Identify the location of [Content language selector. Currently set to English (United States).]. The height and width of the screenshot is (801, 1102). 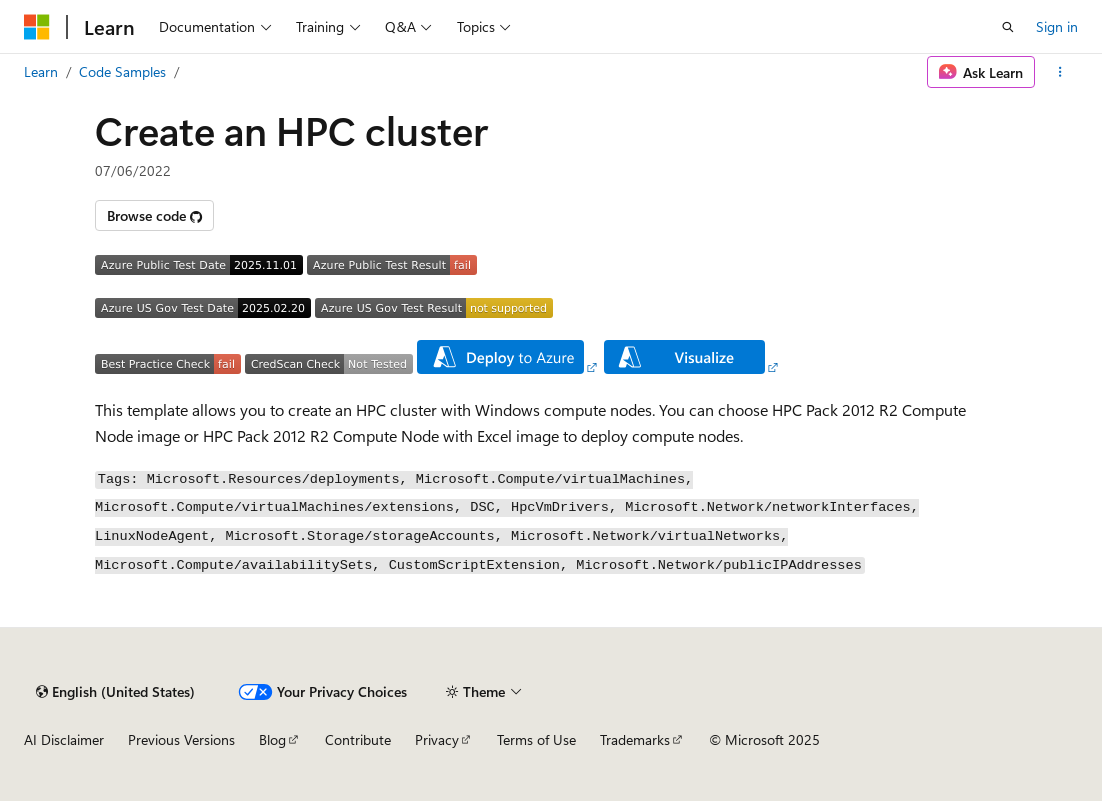
(115, 692).